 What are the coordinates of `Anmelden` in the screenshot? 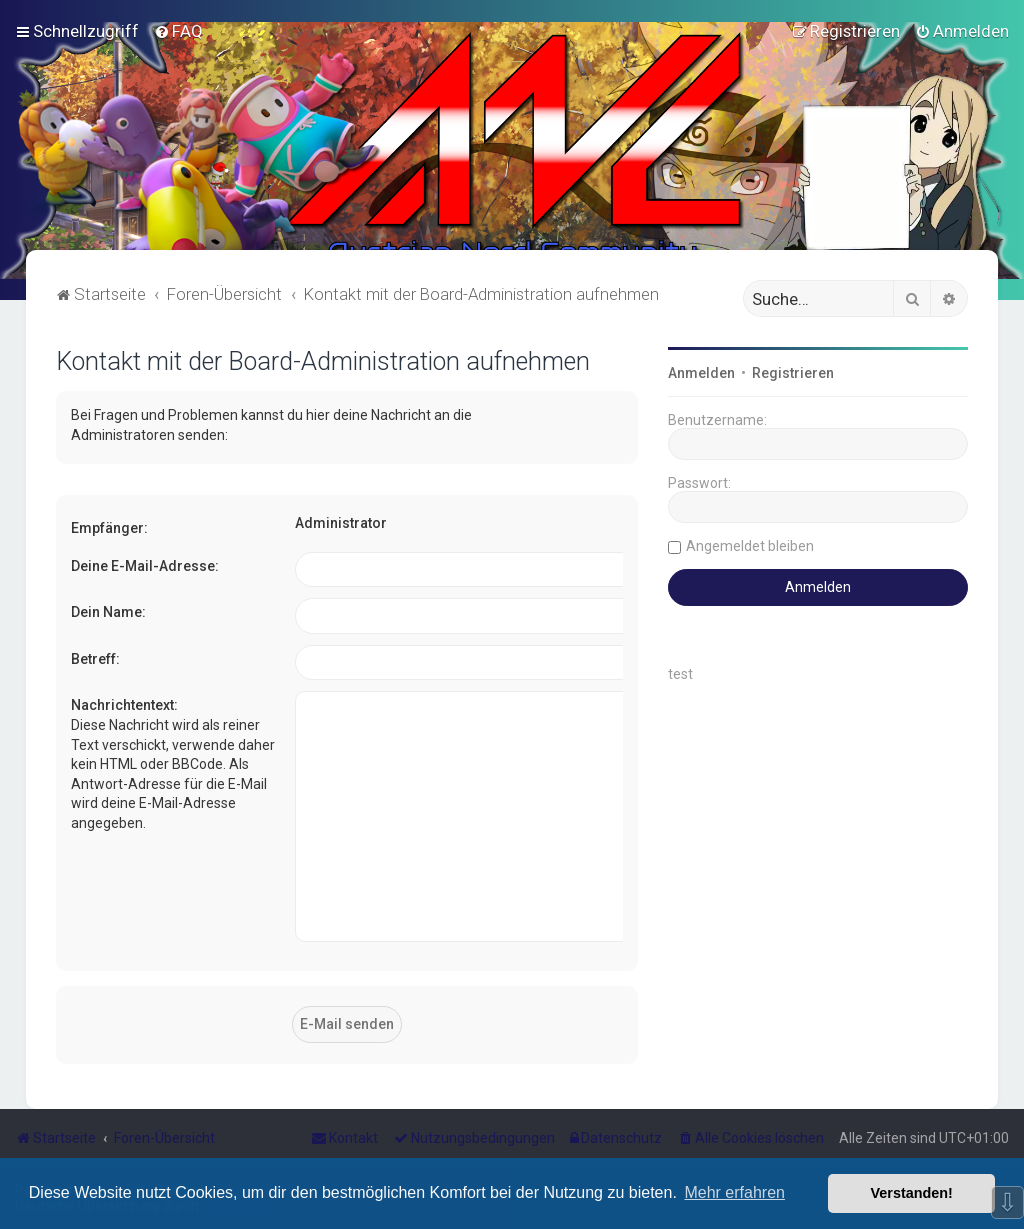 It's located at (701, 373).